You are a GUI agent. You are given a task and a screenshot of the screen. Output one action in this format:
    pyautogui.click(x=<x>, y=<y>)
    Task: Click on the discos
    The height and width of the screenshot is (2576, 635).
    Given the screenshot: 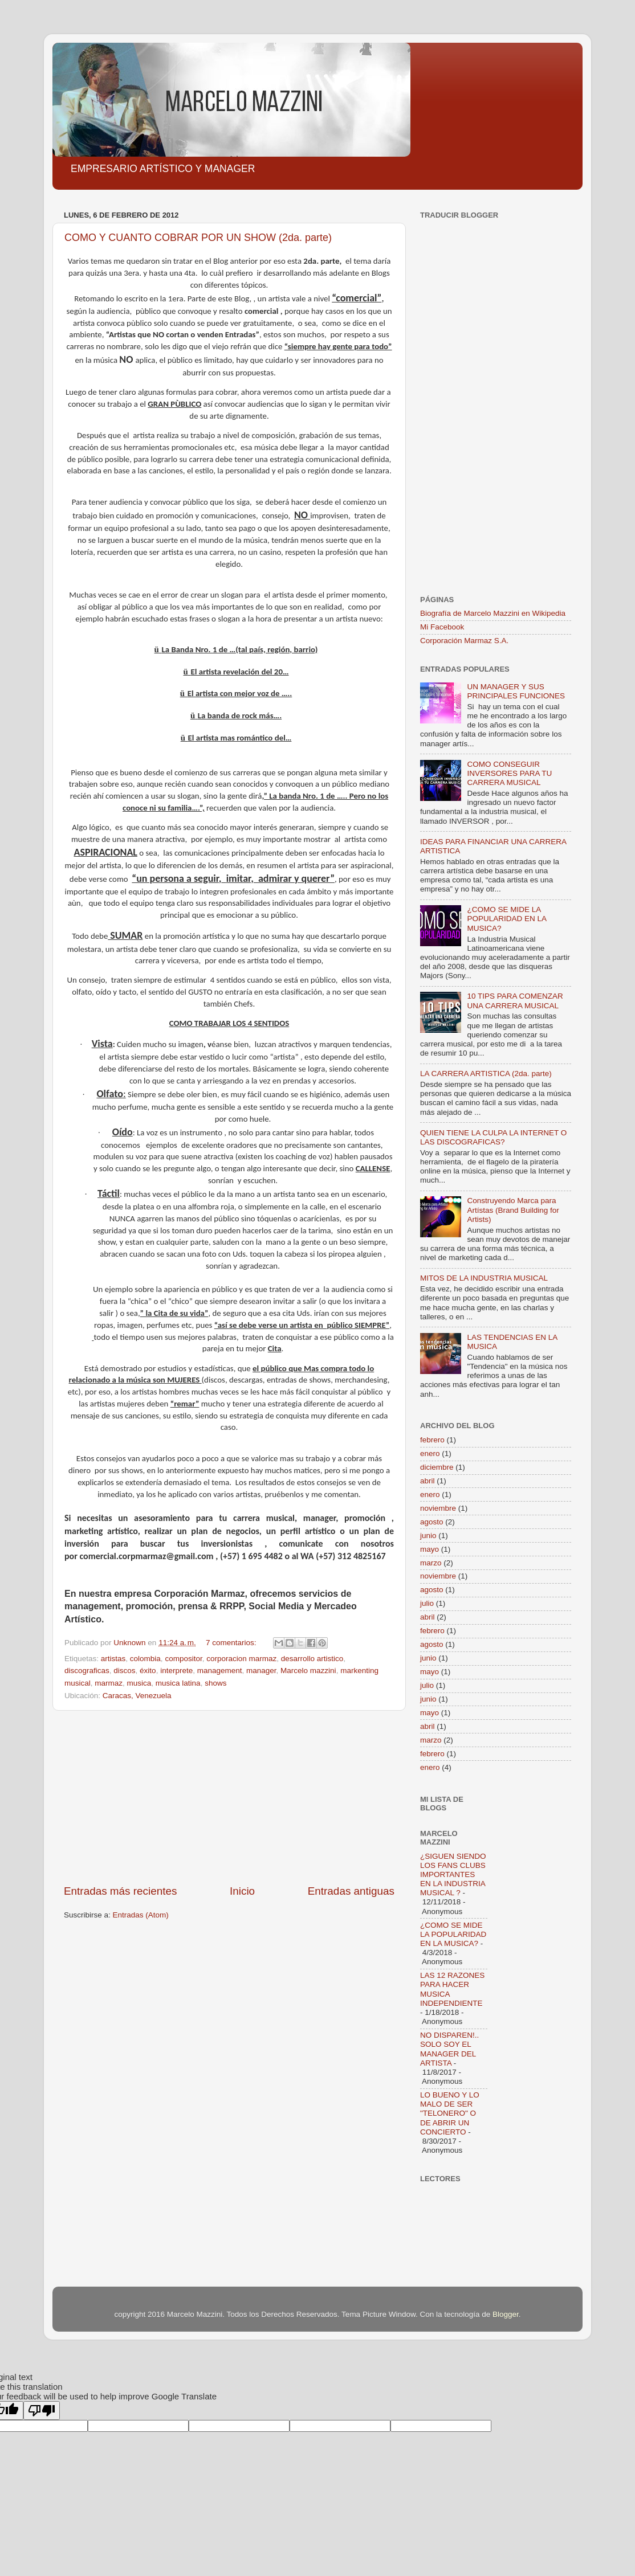 What is the action you would take?
    pyautogui.click(x=124, y=1670)
    